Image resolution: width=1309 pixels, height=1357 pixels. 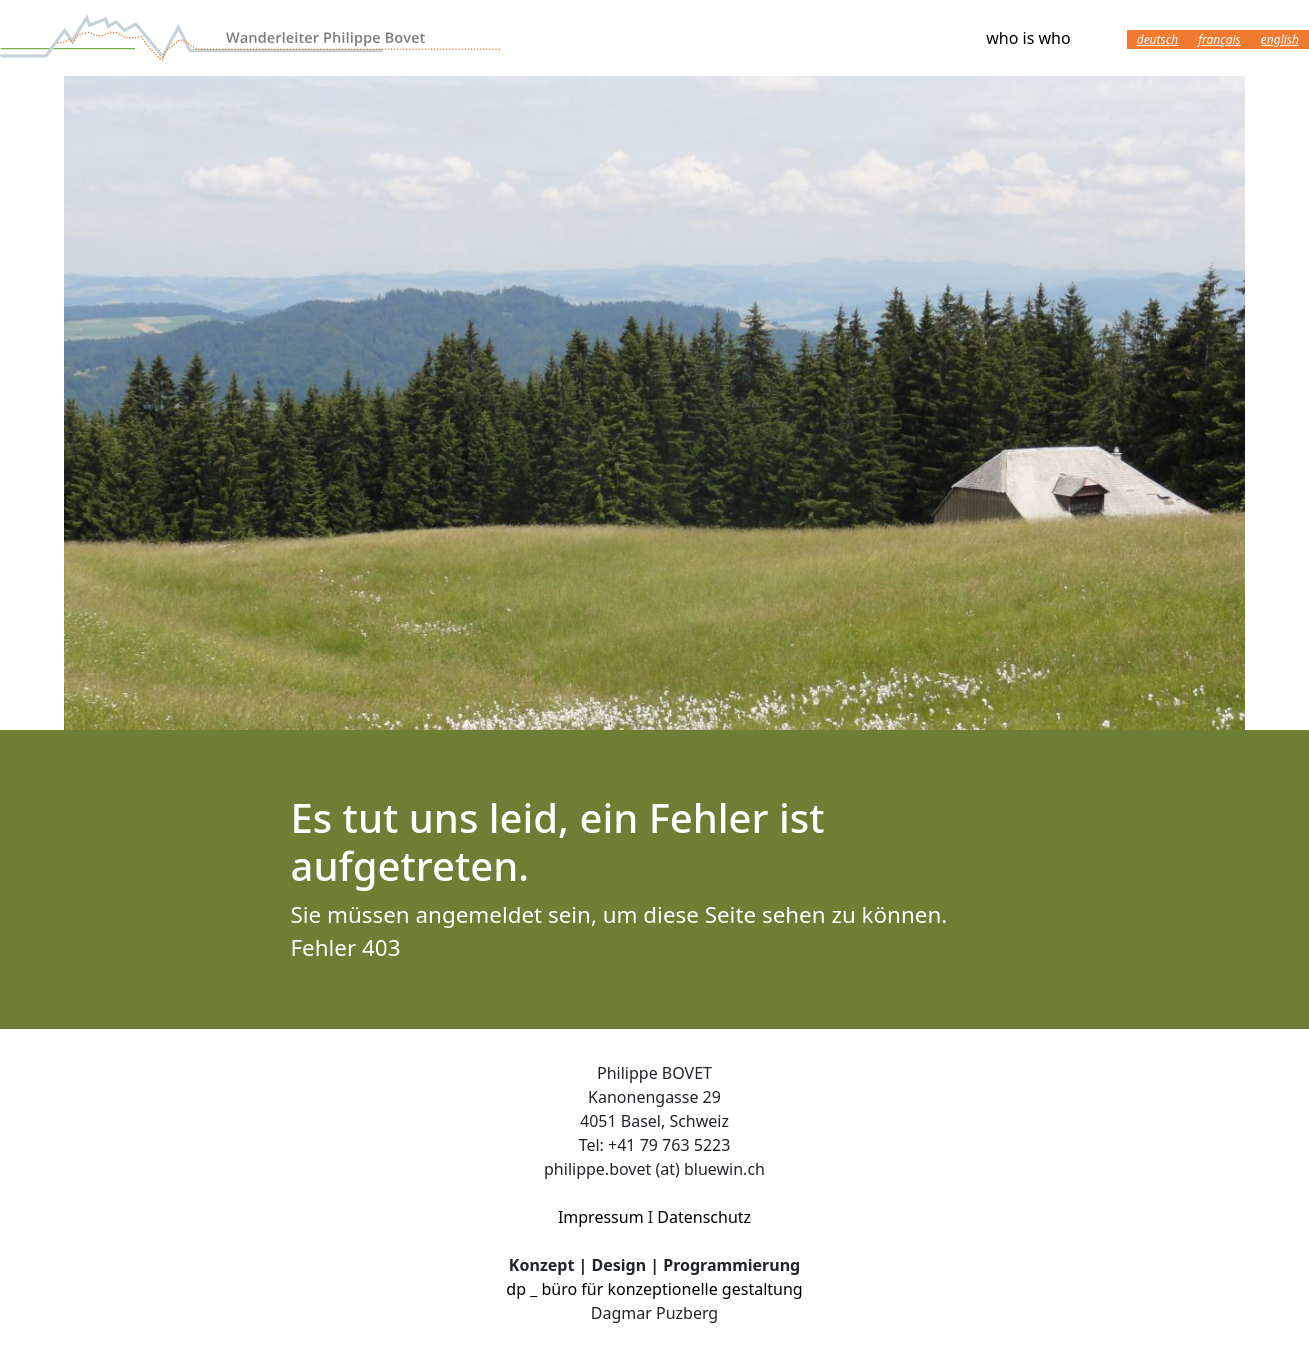 What do you see at coordinates (704, 1217) in the screenshot?
I see `Datenschutz` at bounding box center [704, 1217].